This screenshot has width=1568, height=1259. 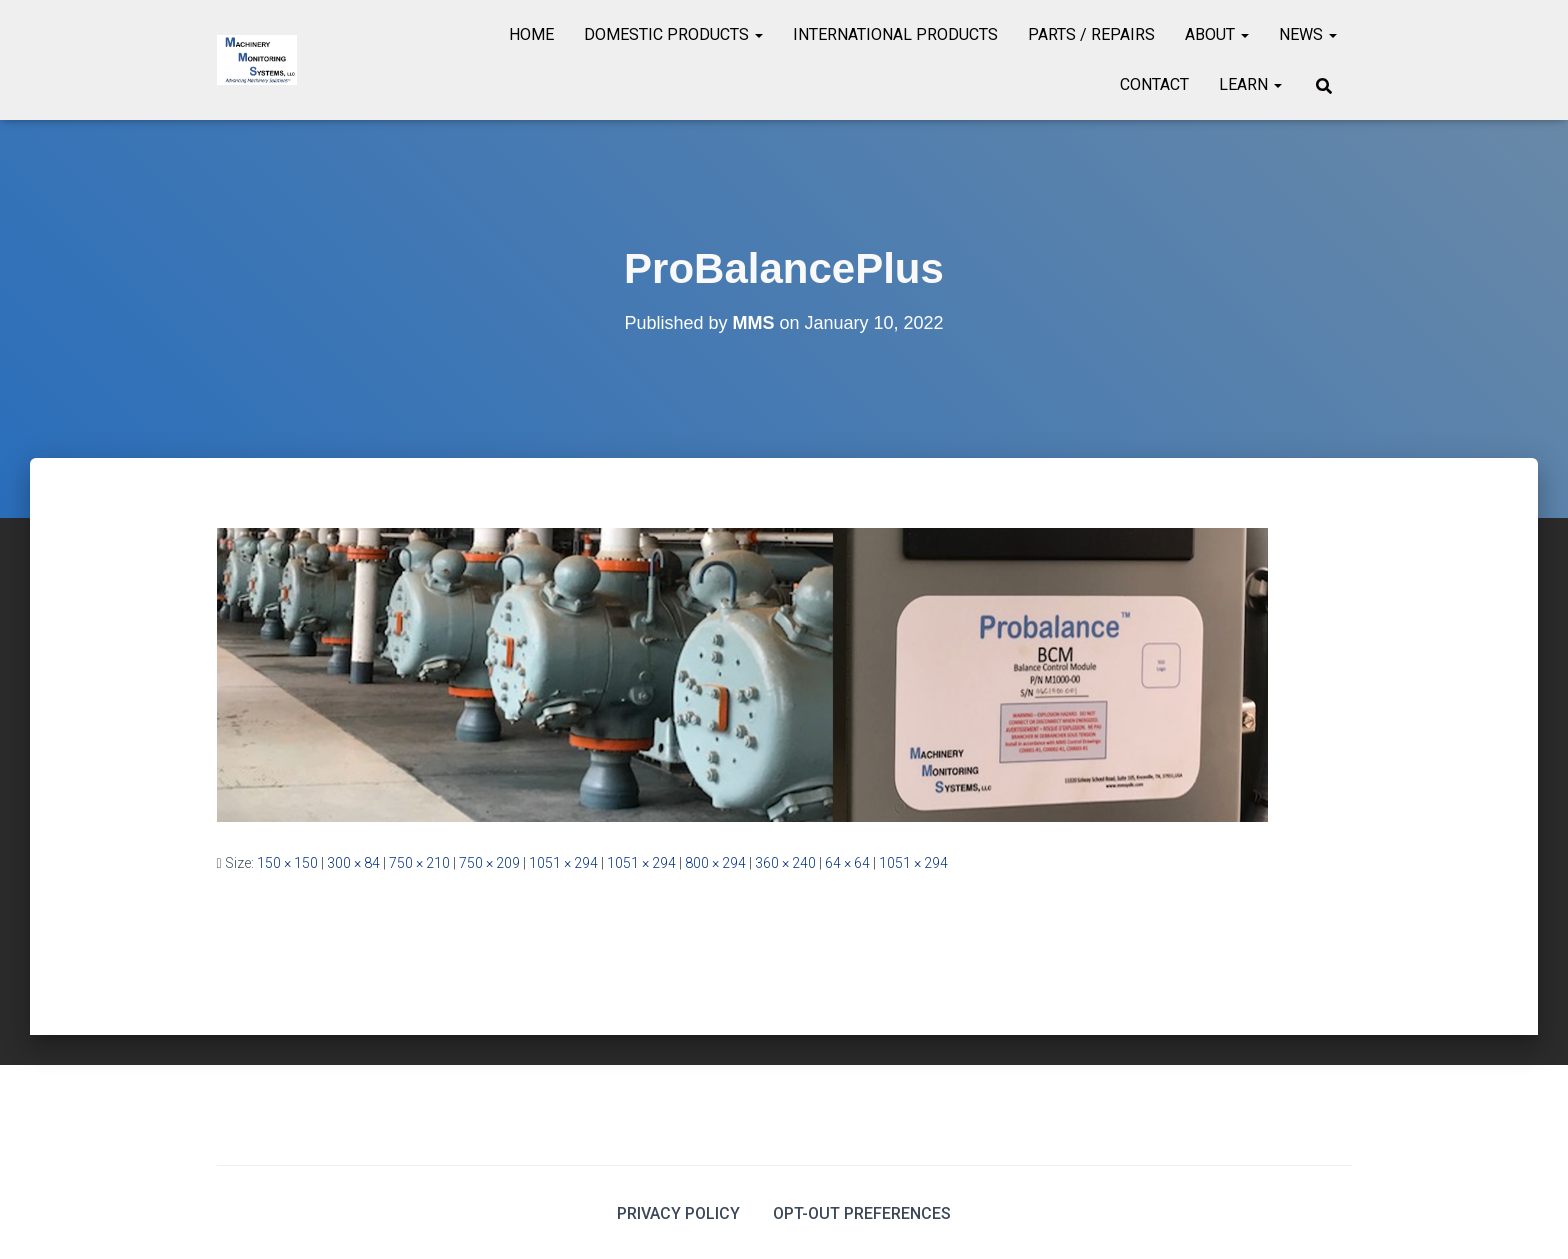 What do you see at coordinates (287, 863) in the screenshot?
I see `150 × 150` at bounding box center [287, 863].